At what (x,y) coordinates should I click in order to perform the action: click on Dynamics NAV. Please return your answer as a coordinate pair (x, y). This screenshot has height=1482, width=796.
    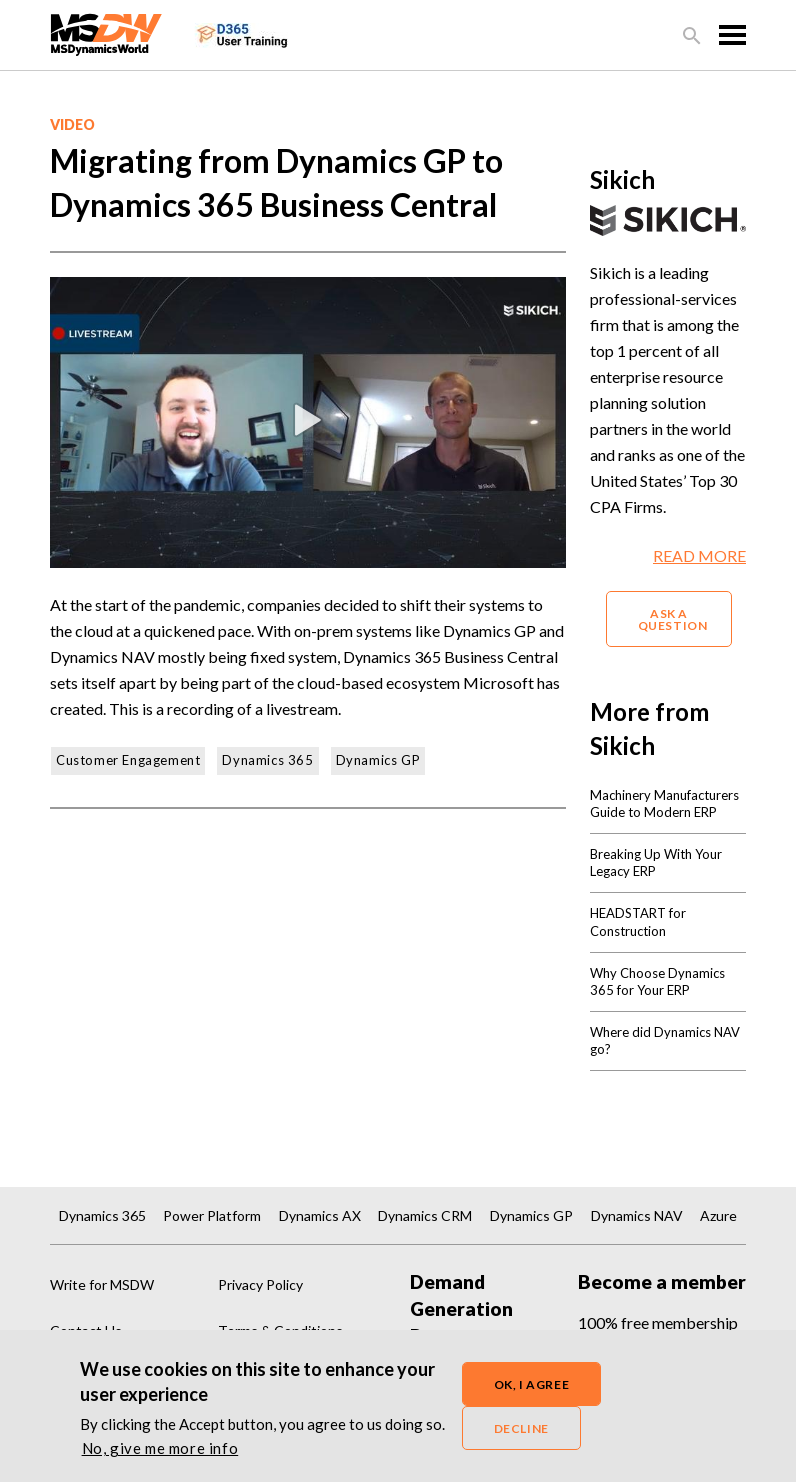
    Looking at the image, I should click on (637, 1215).